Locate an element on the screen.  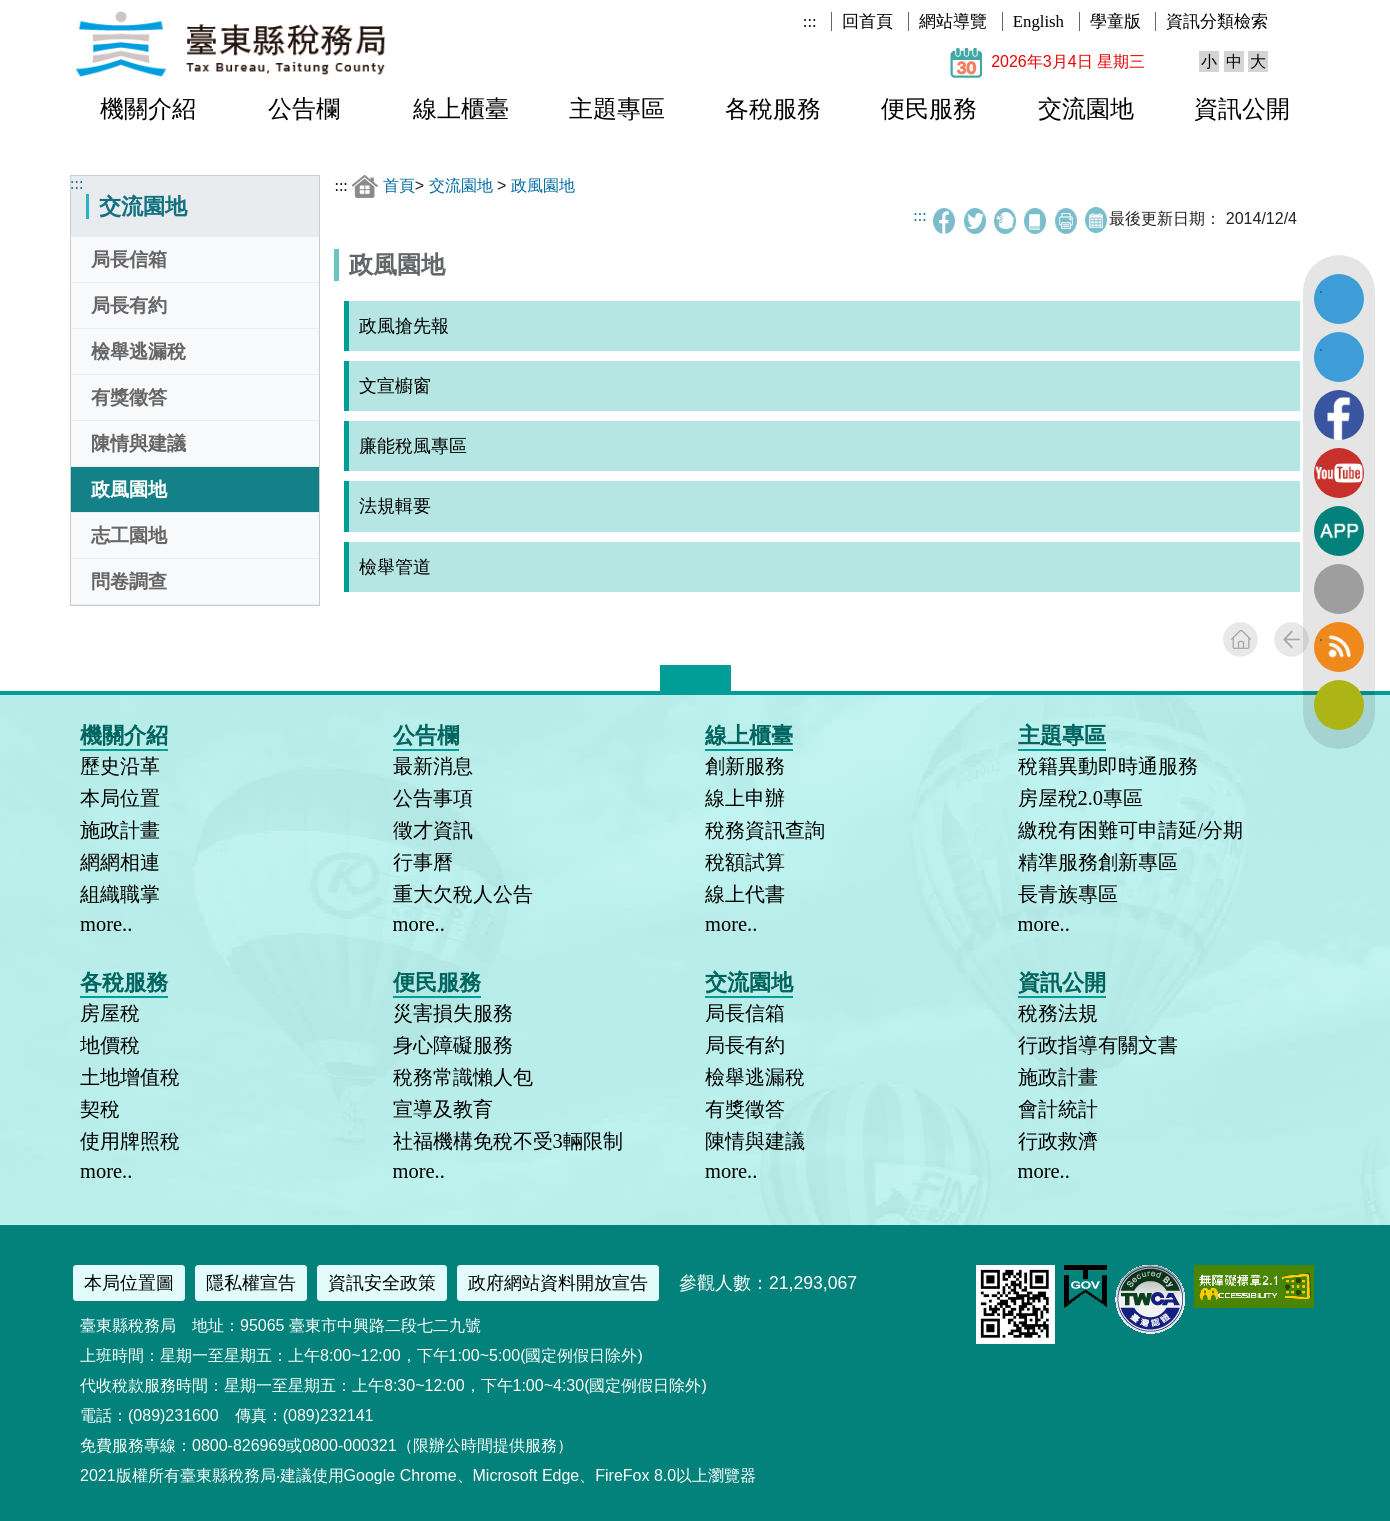
公告欄 is located at coordinates (304, 109).